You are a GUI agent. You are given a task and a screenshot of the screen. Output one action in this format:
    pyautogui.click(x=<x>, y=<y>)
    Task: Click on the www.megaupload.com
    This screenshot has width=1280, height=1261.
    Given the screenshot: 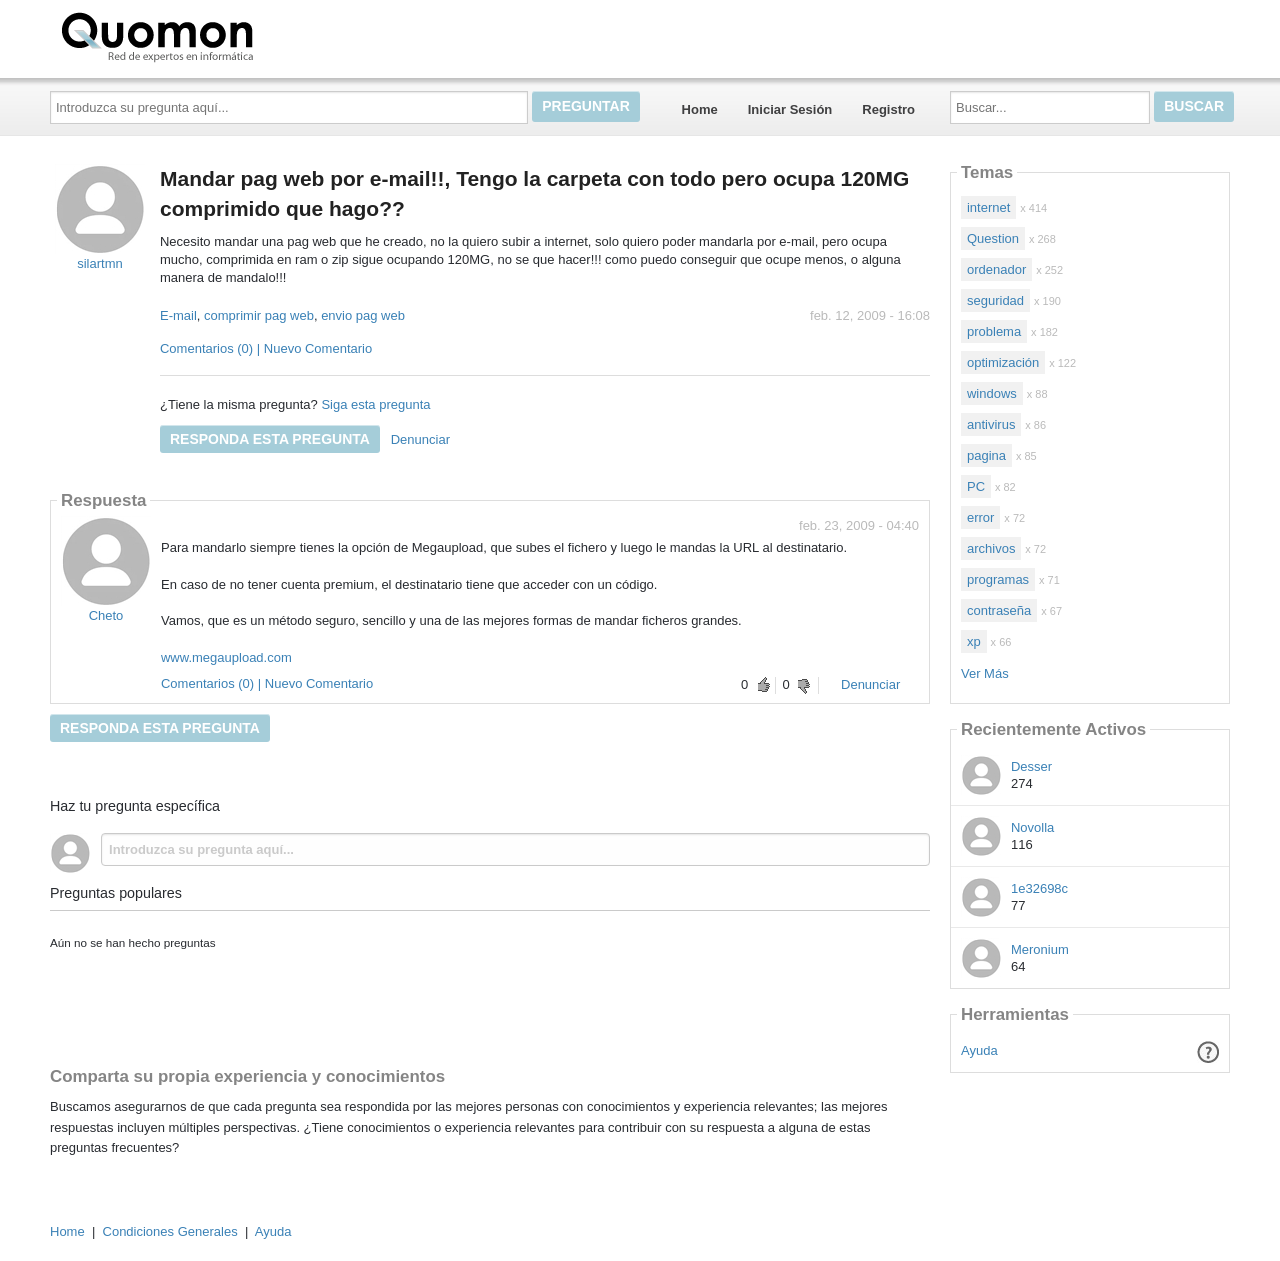 What is the action you would take?
    pyautogui.click(x=226, y=657)
    